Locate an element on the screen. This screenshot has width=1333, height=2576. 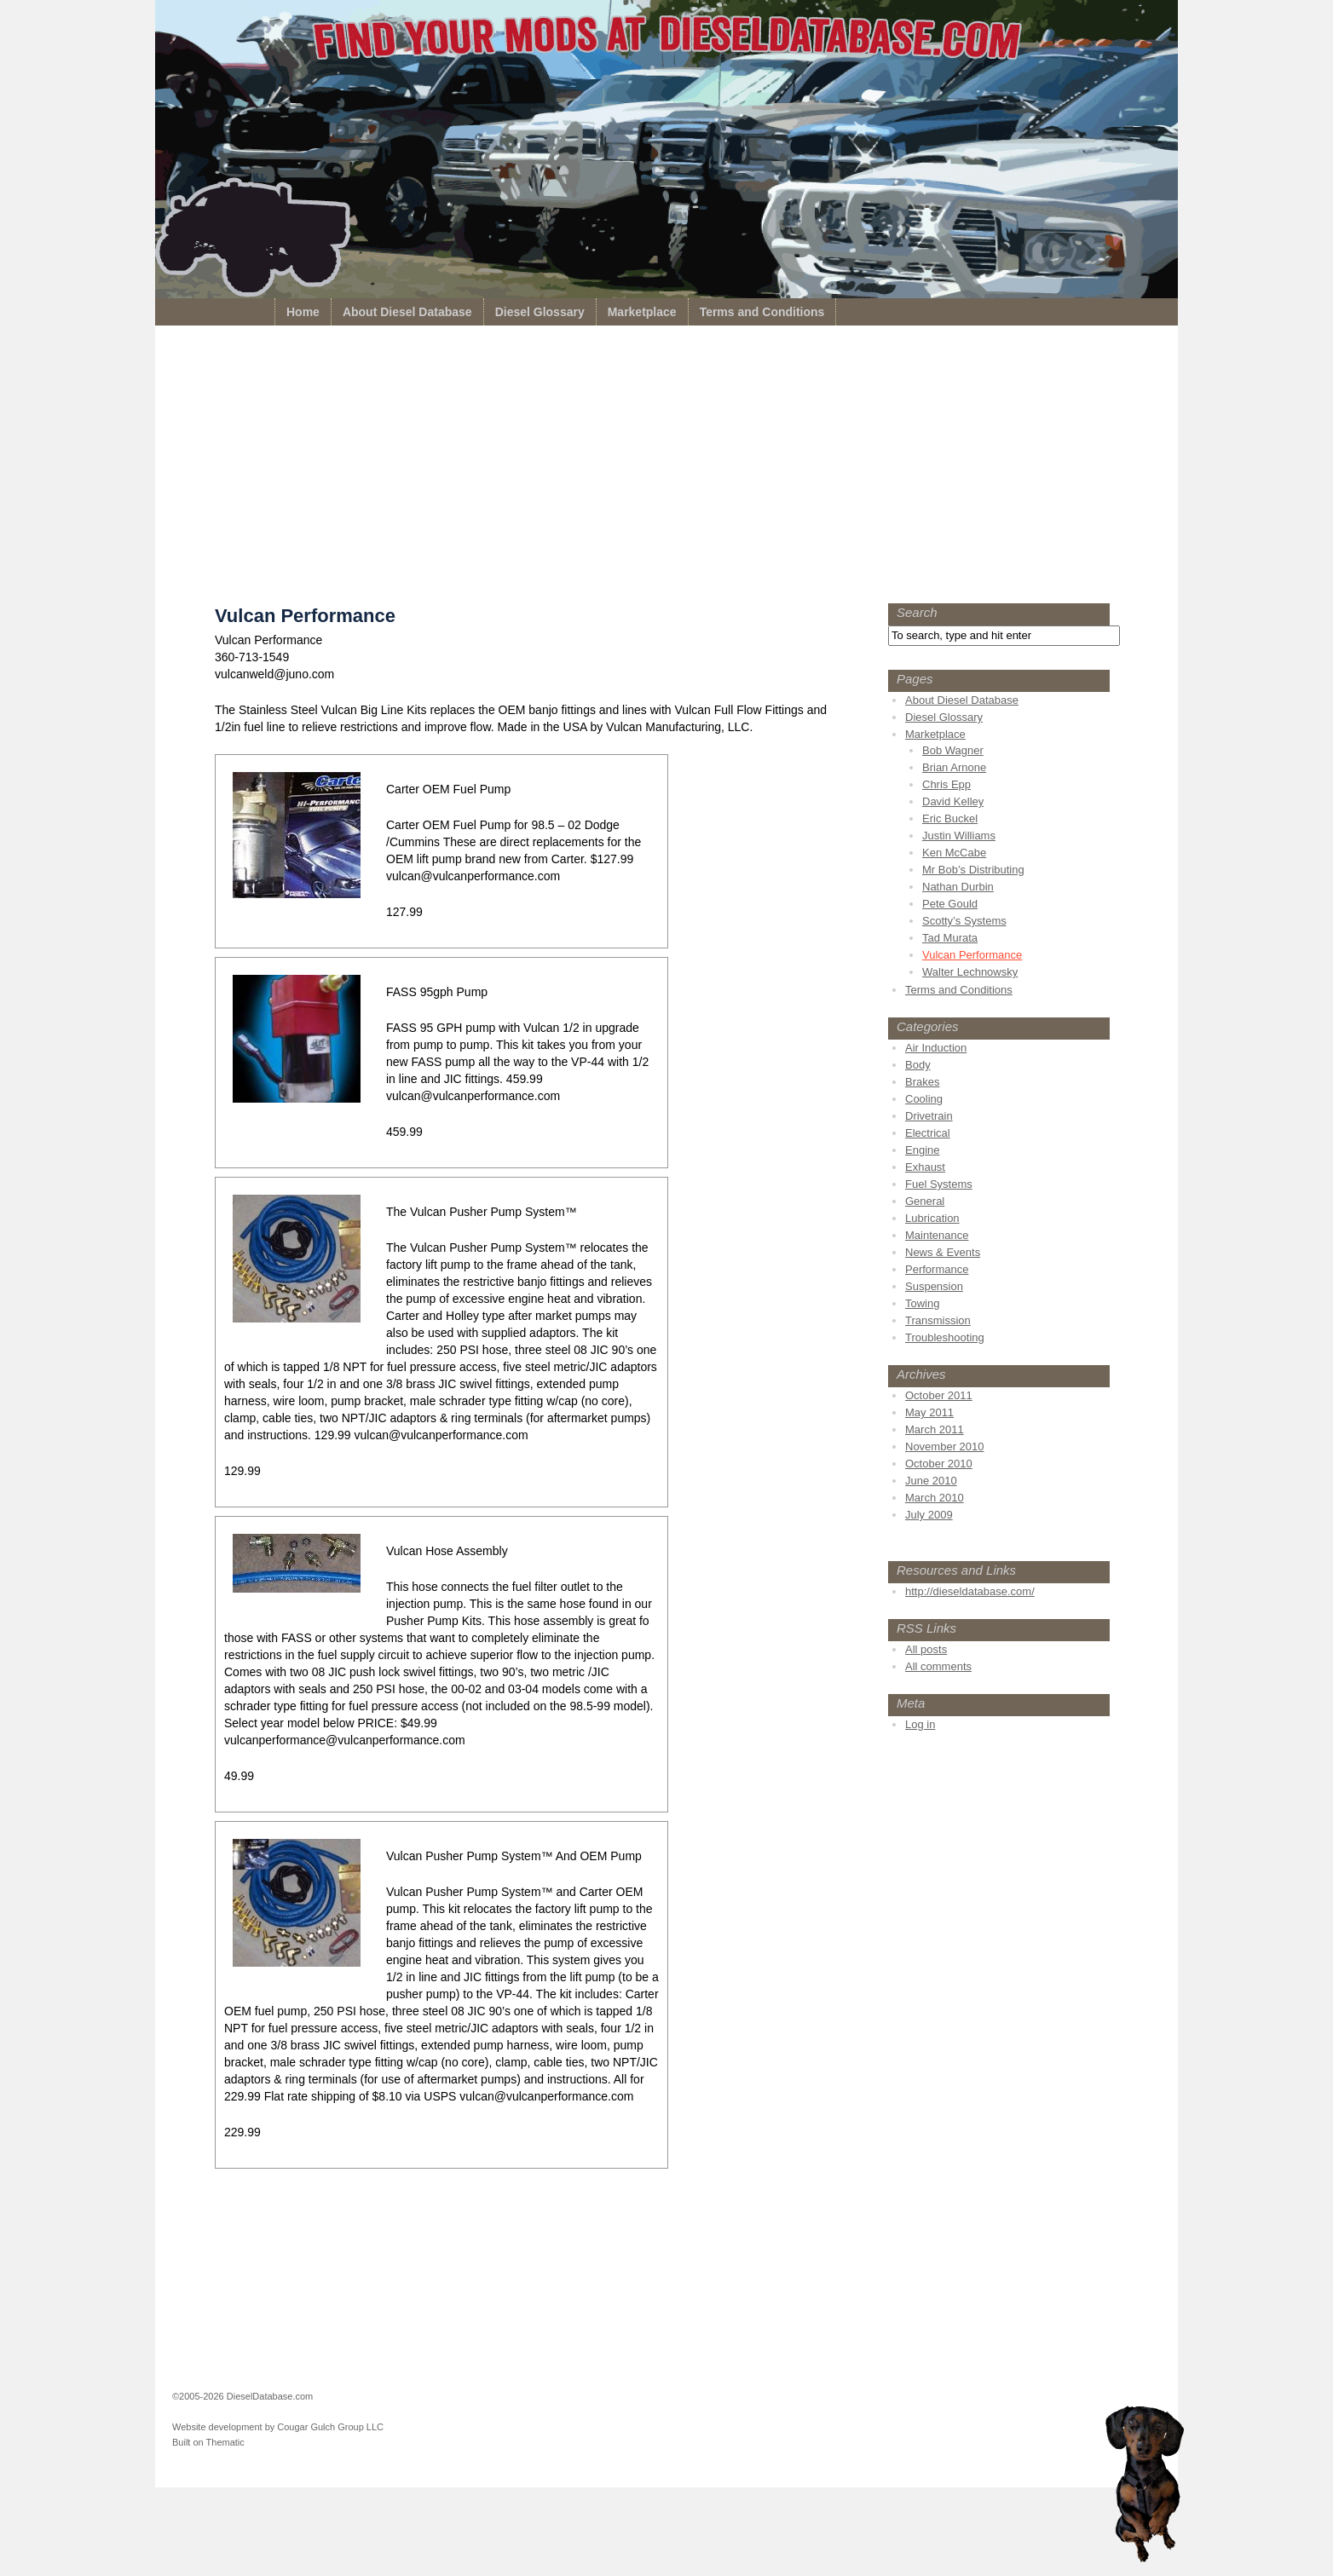
Maintenance is located at coordinates (936, 1235).